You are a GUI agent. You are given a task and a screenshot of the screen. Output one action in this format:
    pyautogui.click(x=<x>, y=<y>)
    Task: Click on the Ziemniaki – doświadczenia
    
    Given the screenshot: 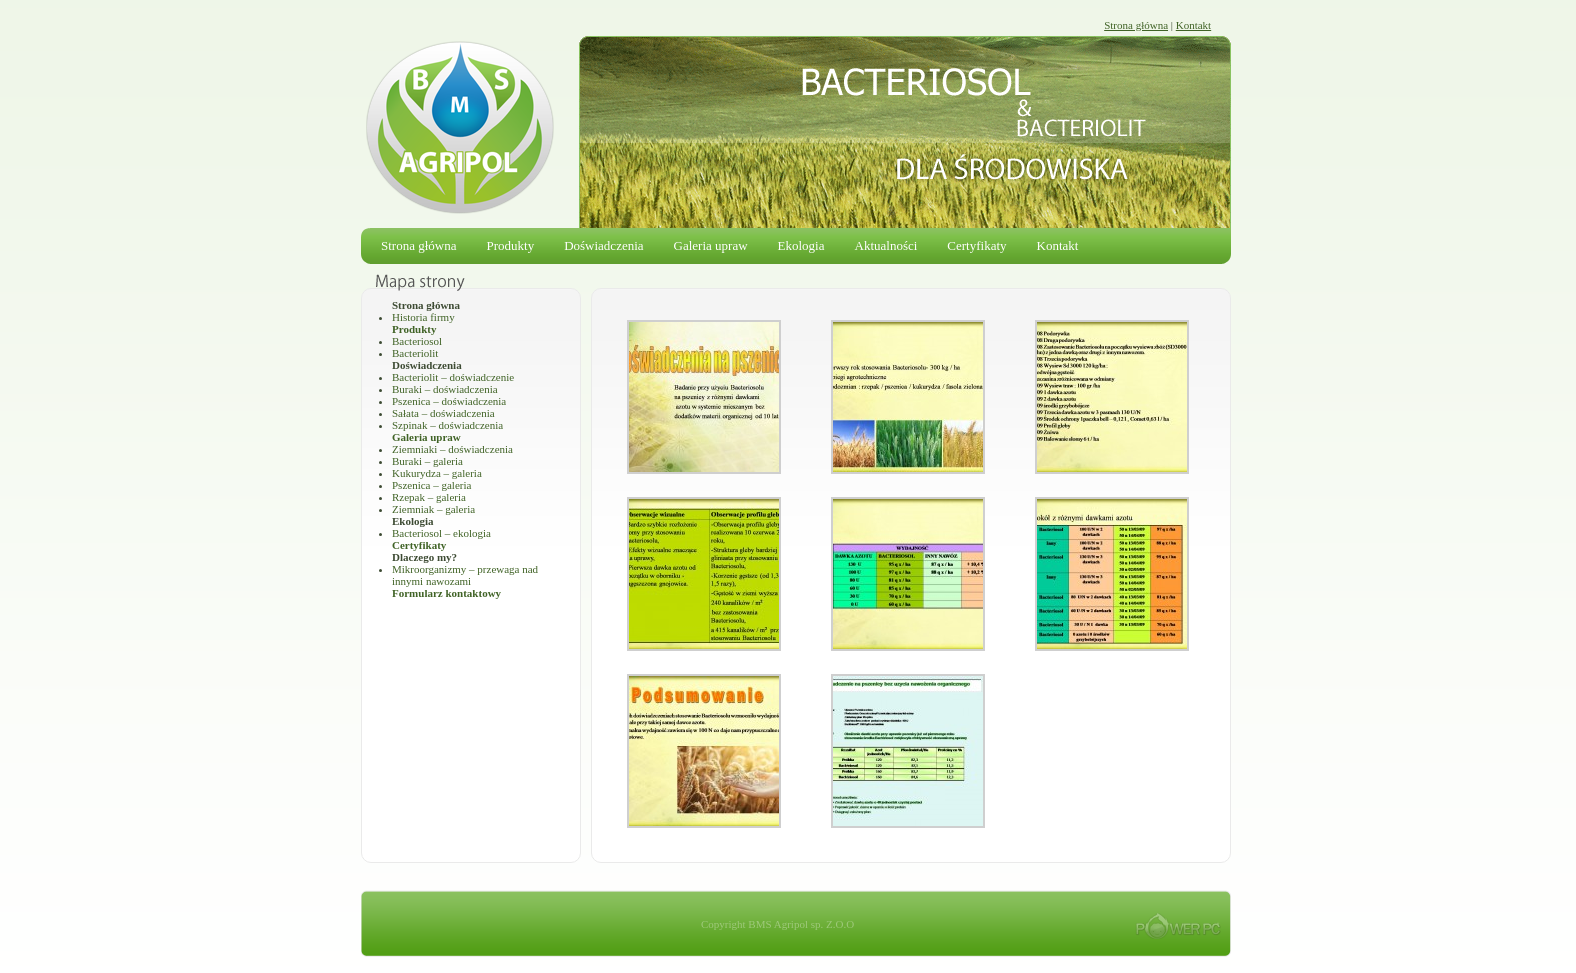 What is the action you would take?
    pyautogui.click(x=452, y=449)
    